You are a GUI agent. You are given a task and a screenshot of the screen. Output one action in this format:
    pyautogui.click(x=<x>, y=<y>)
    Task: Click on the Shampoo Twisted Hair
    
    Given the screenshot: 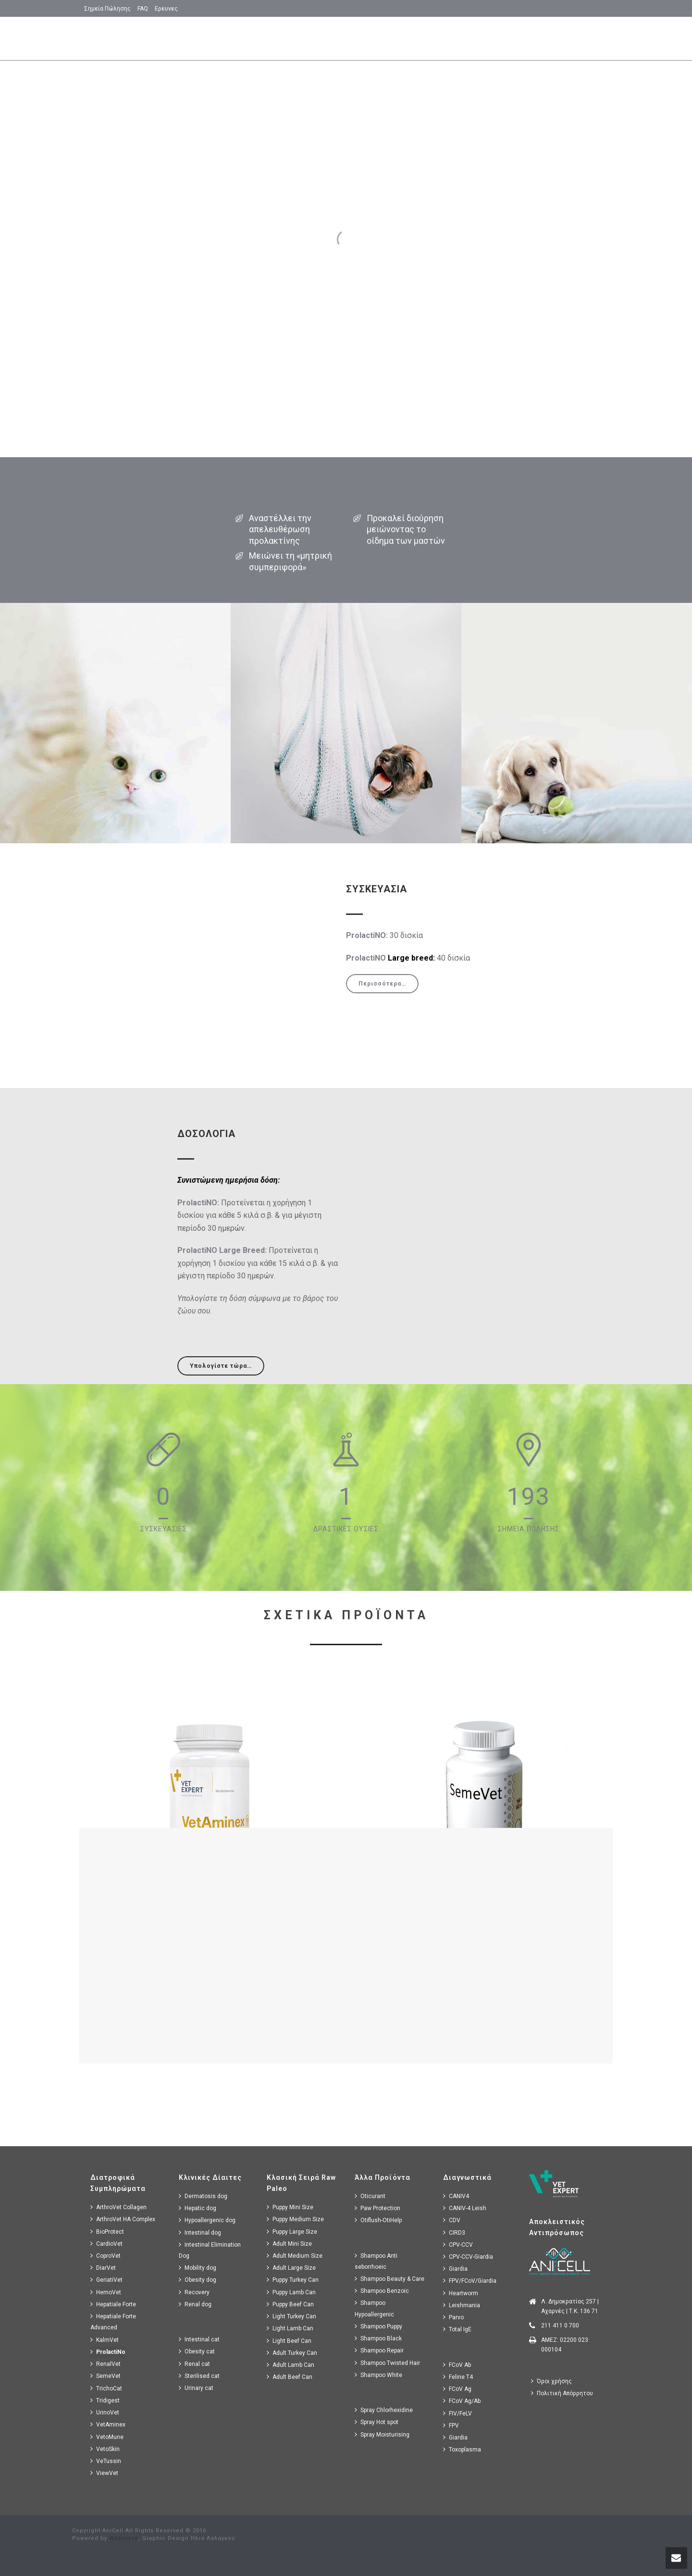 What is the action you would take?
    pyautogui.click(x=387, y=2362)
    